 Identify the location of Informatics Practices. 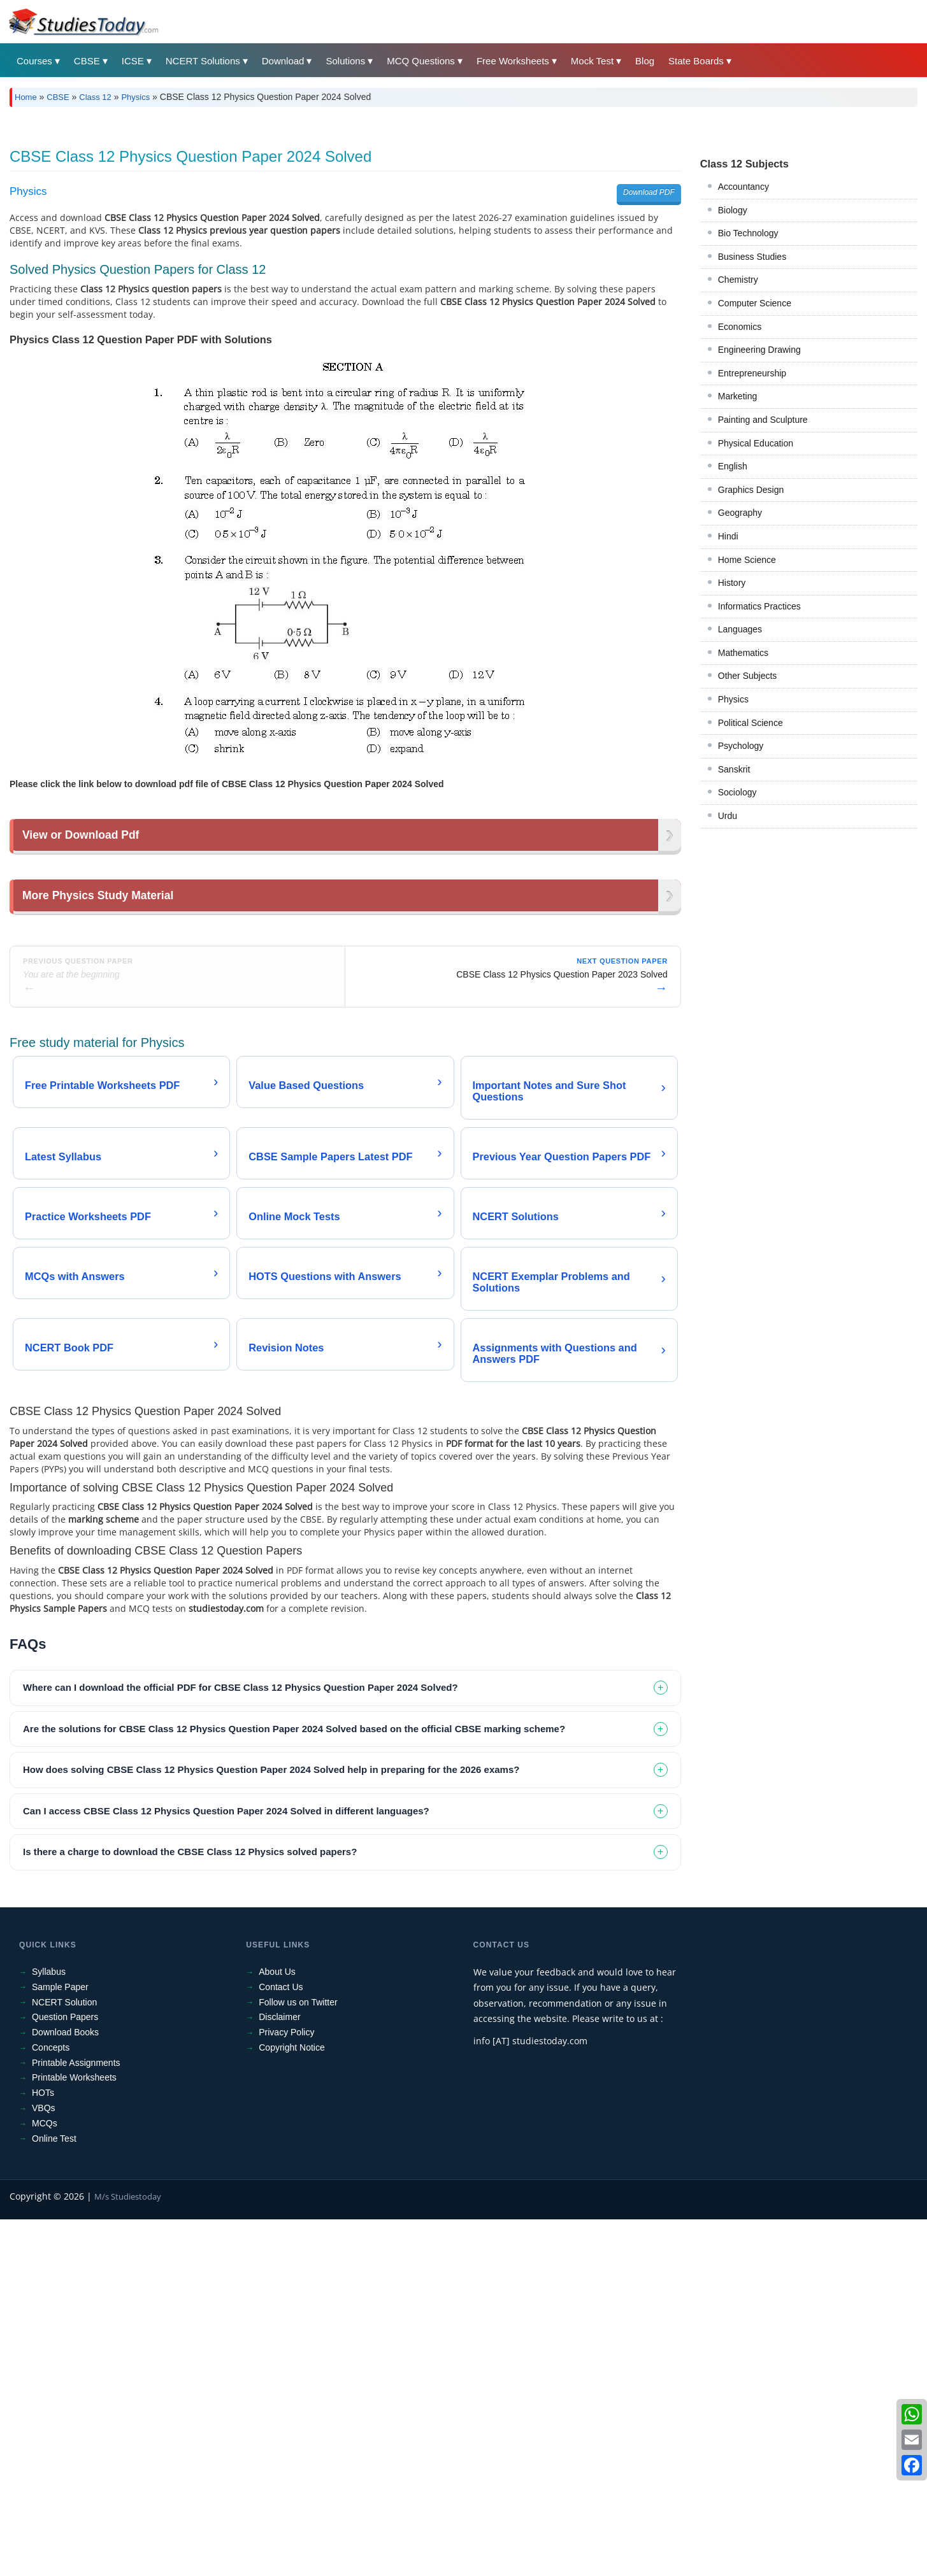
(759, 606).